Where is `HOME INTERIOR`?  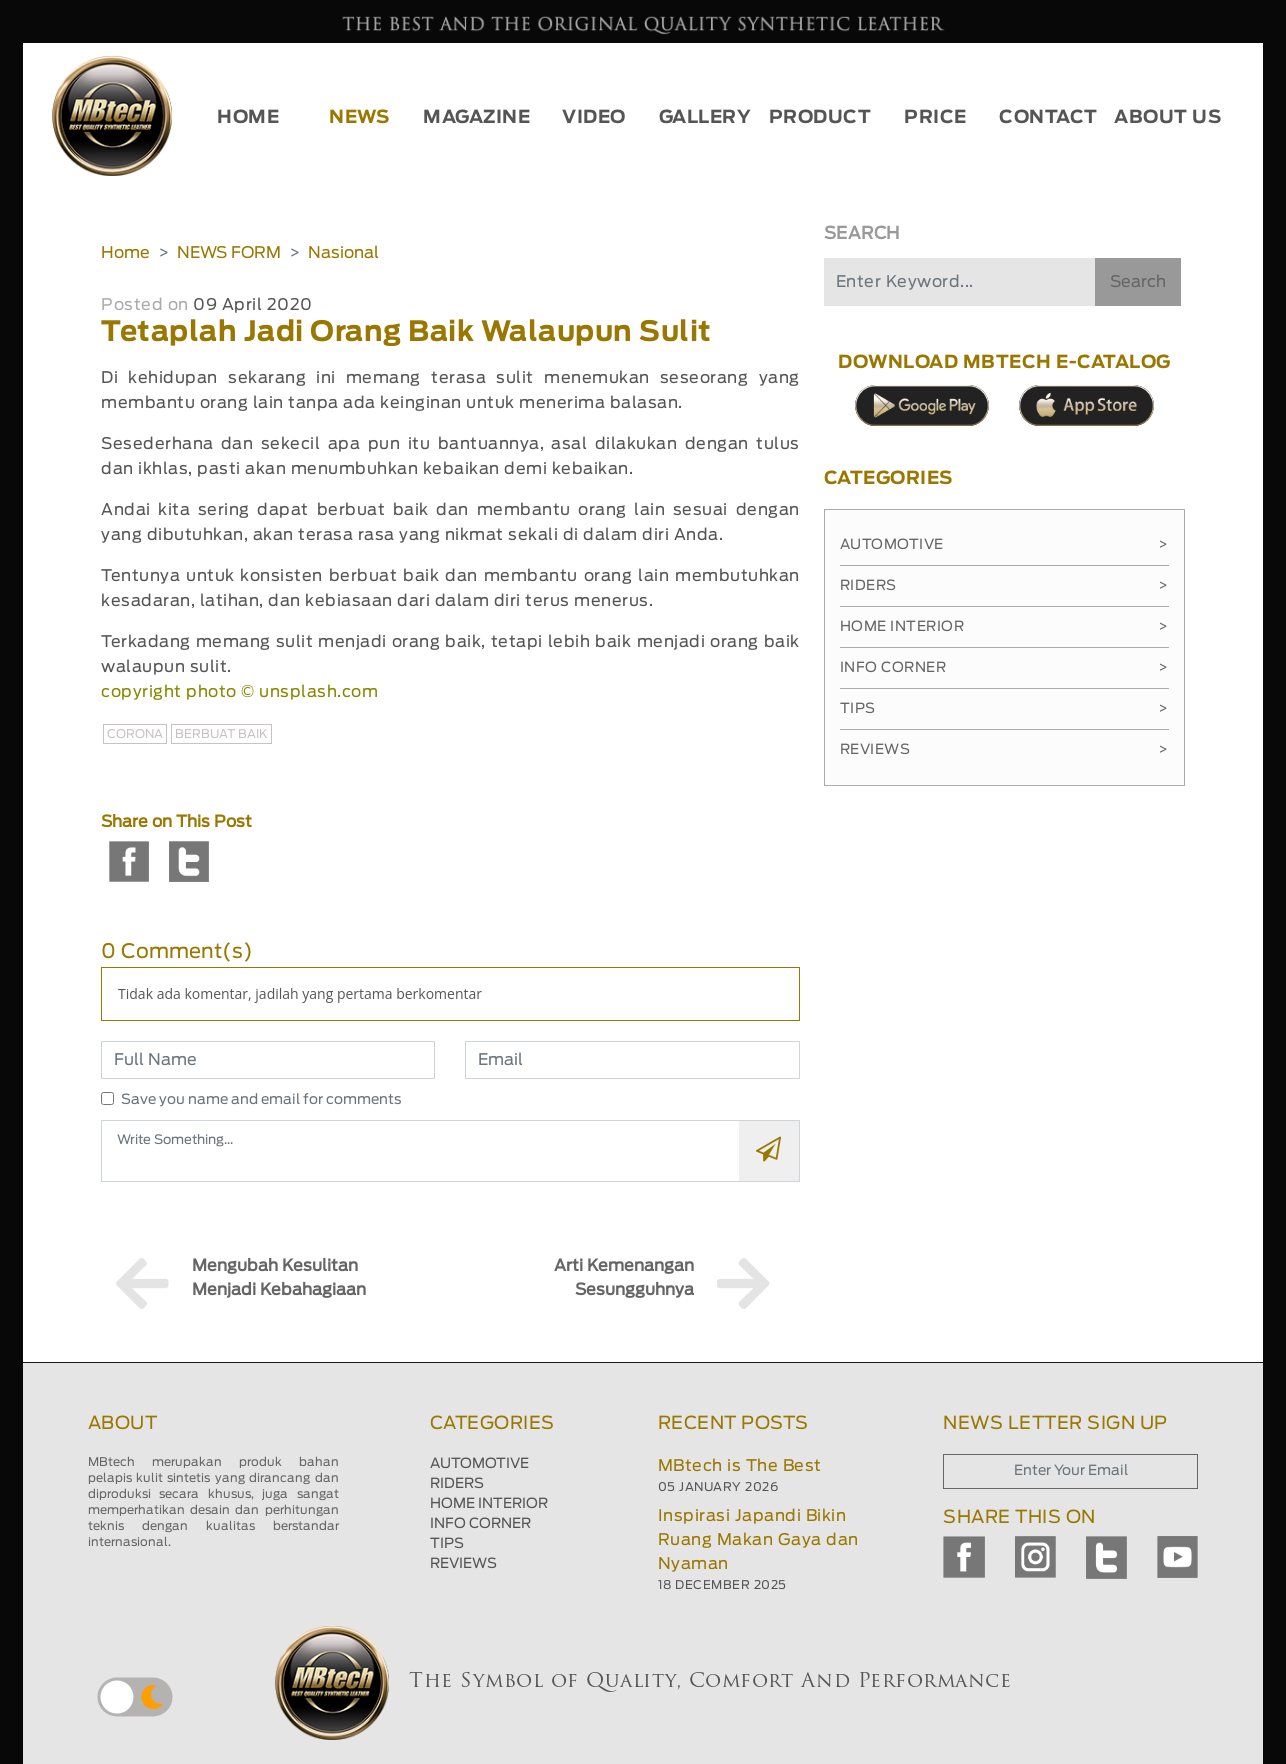
HOME INTERIOR is located at coordinates (489, 1504).